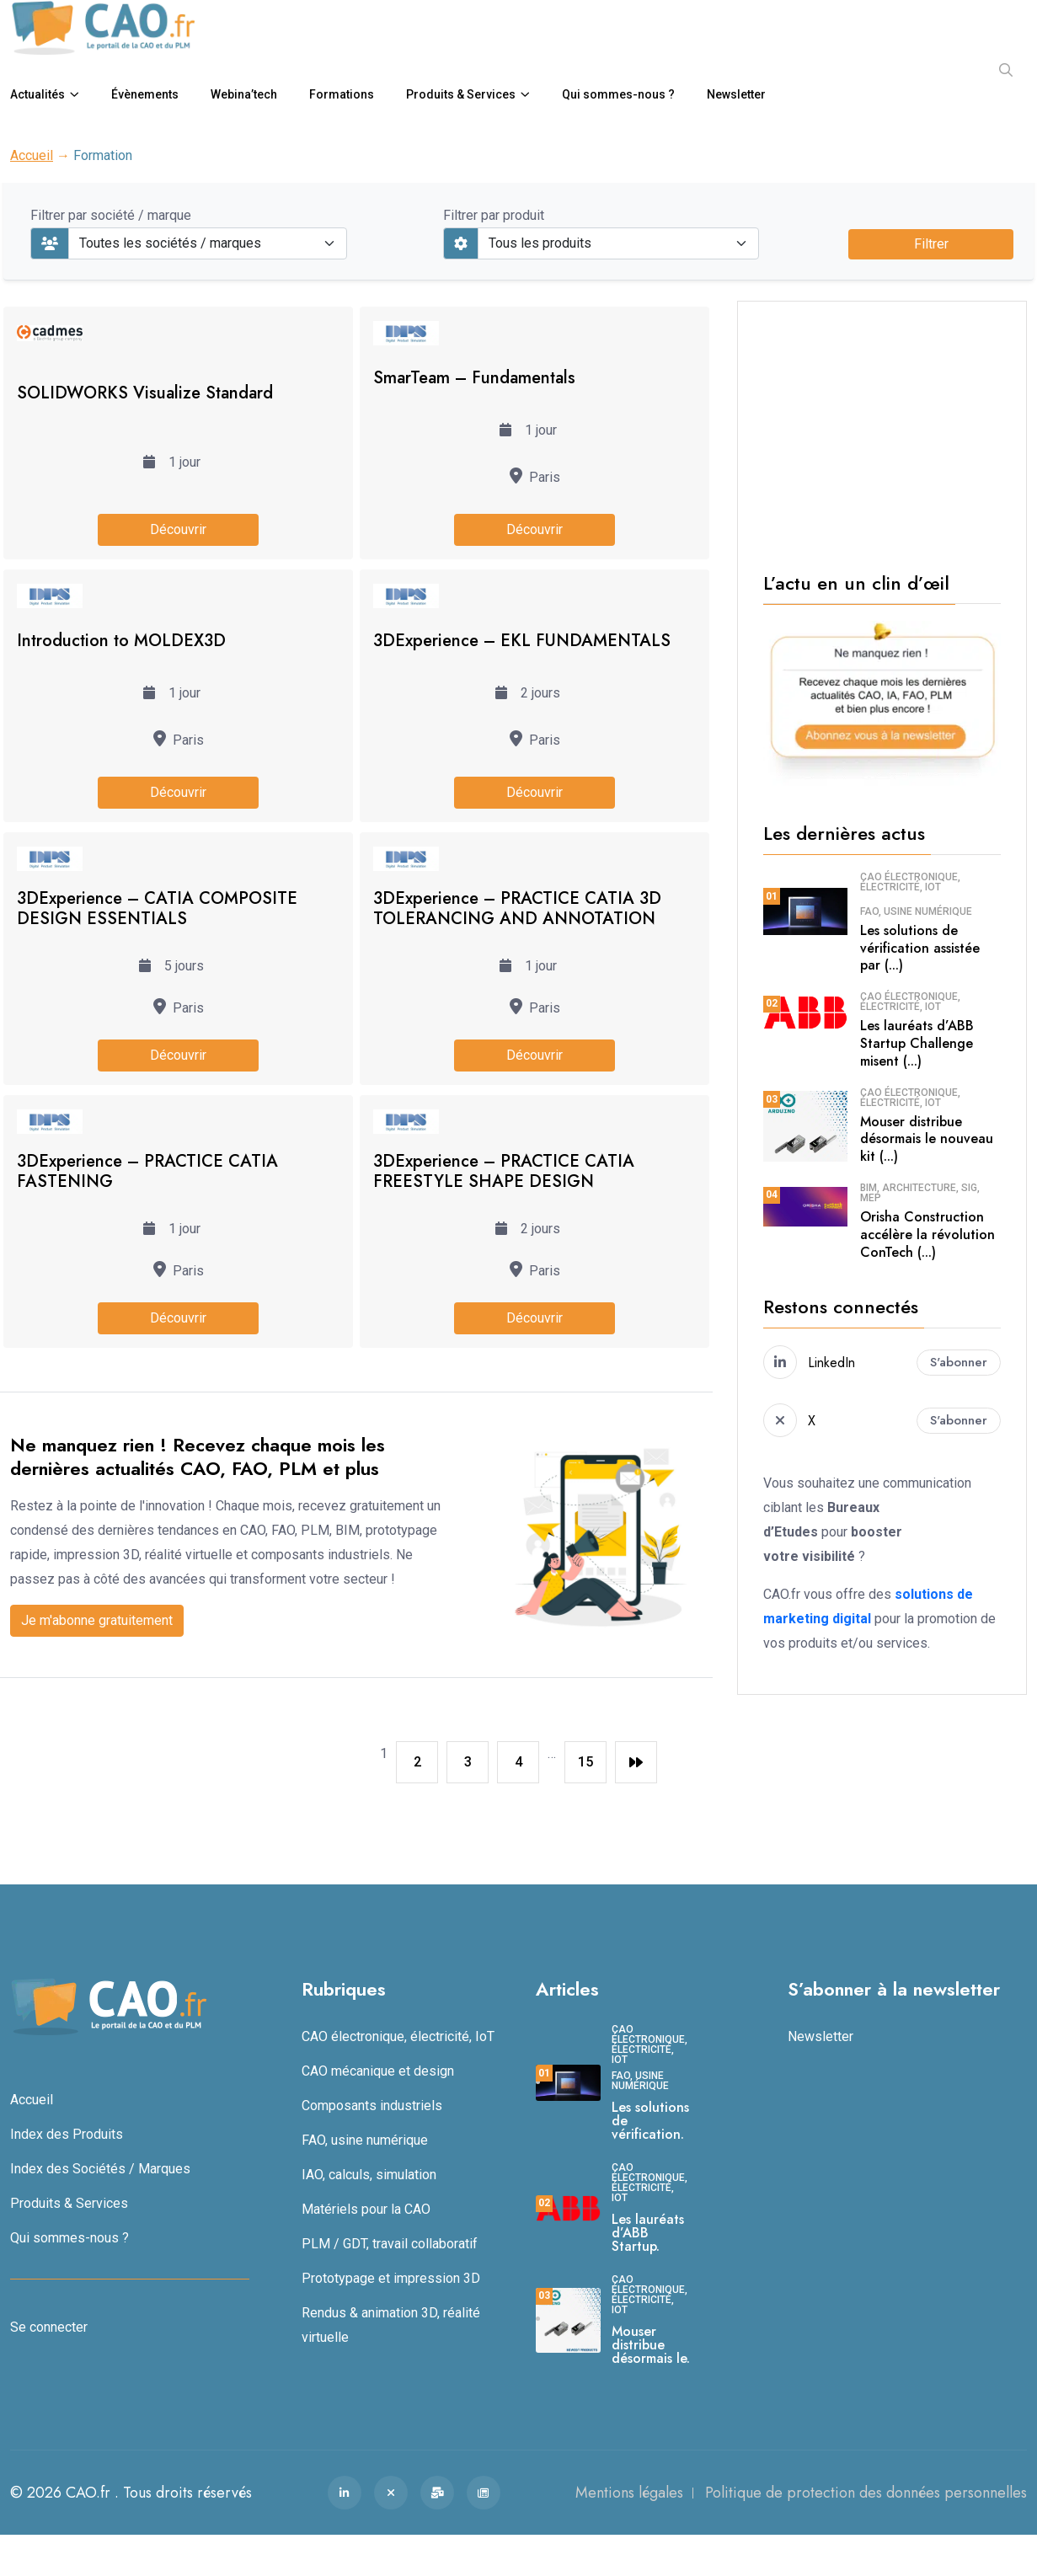  What do you see at coordinates (369, 2175) in the screenshot?
I see `IAO, calculs, simulation` at bounding box center [369, 2175].